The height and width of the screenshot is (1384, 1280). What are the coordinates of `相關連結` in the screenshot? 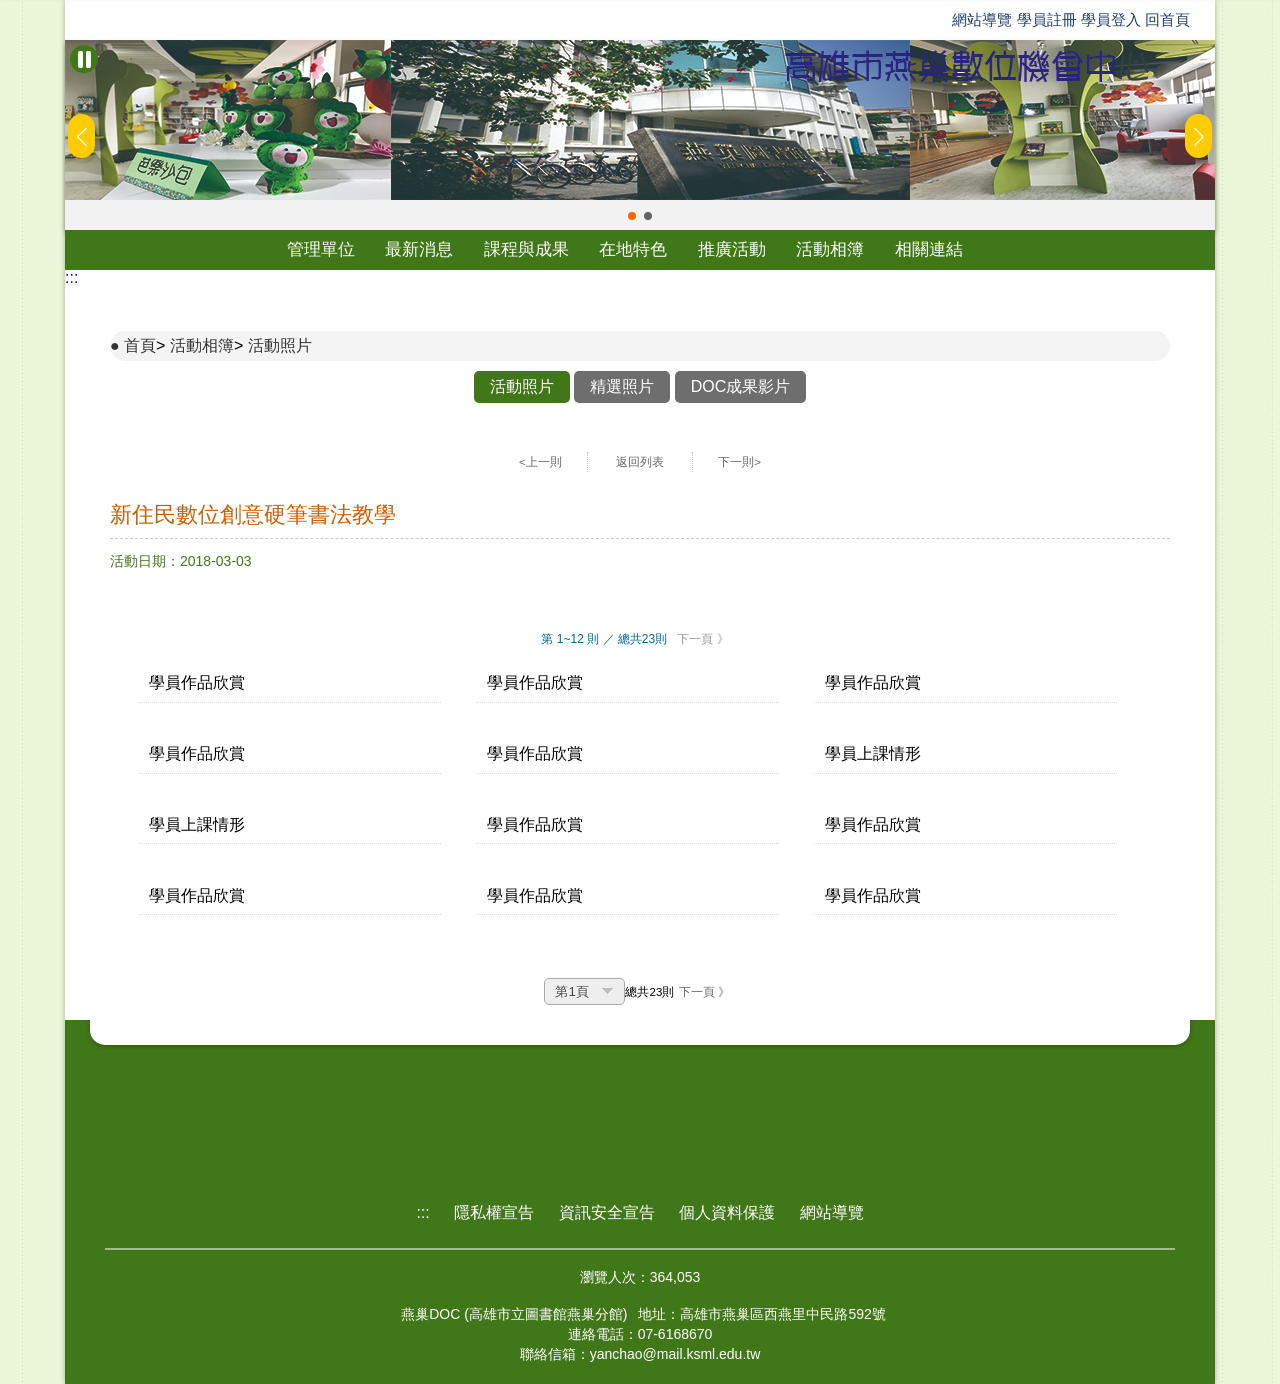 It's located at (929, 249).